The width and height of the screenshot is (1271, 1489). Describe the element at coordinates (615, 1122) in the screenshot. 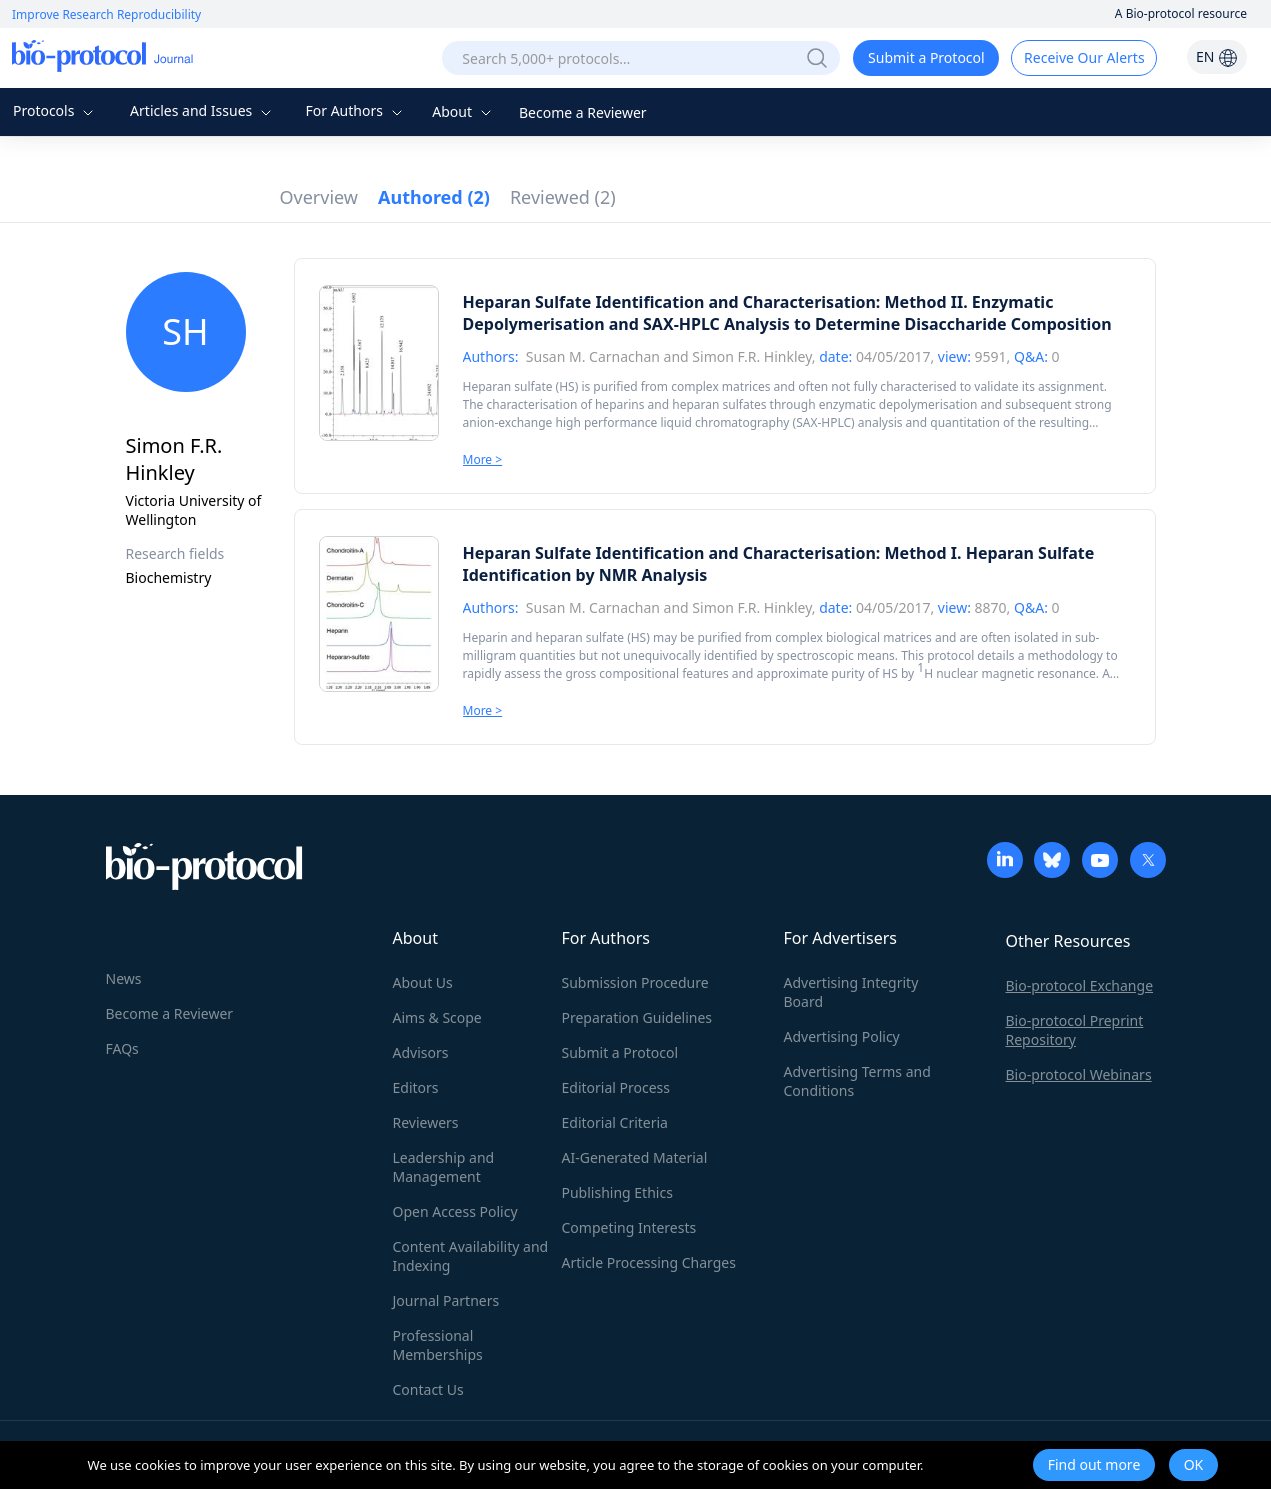

I see `Editorial Criteria` at that location.